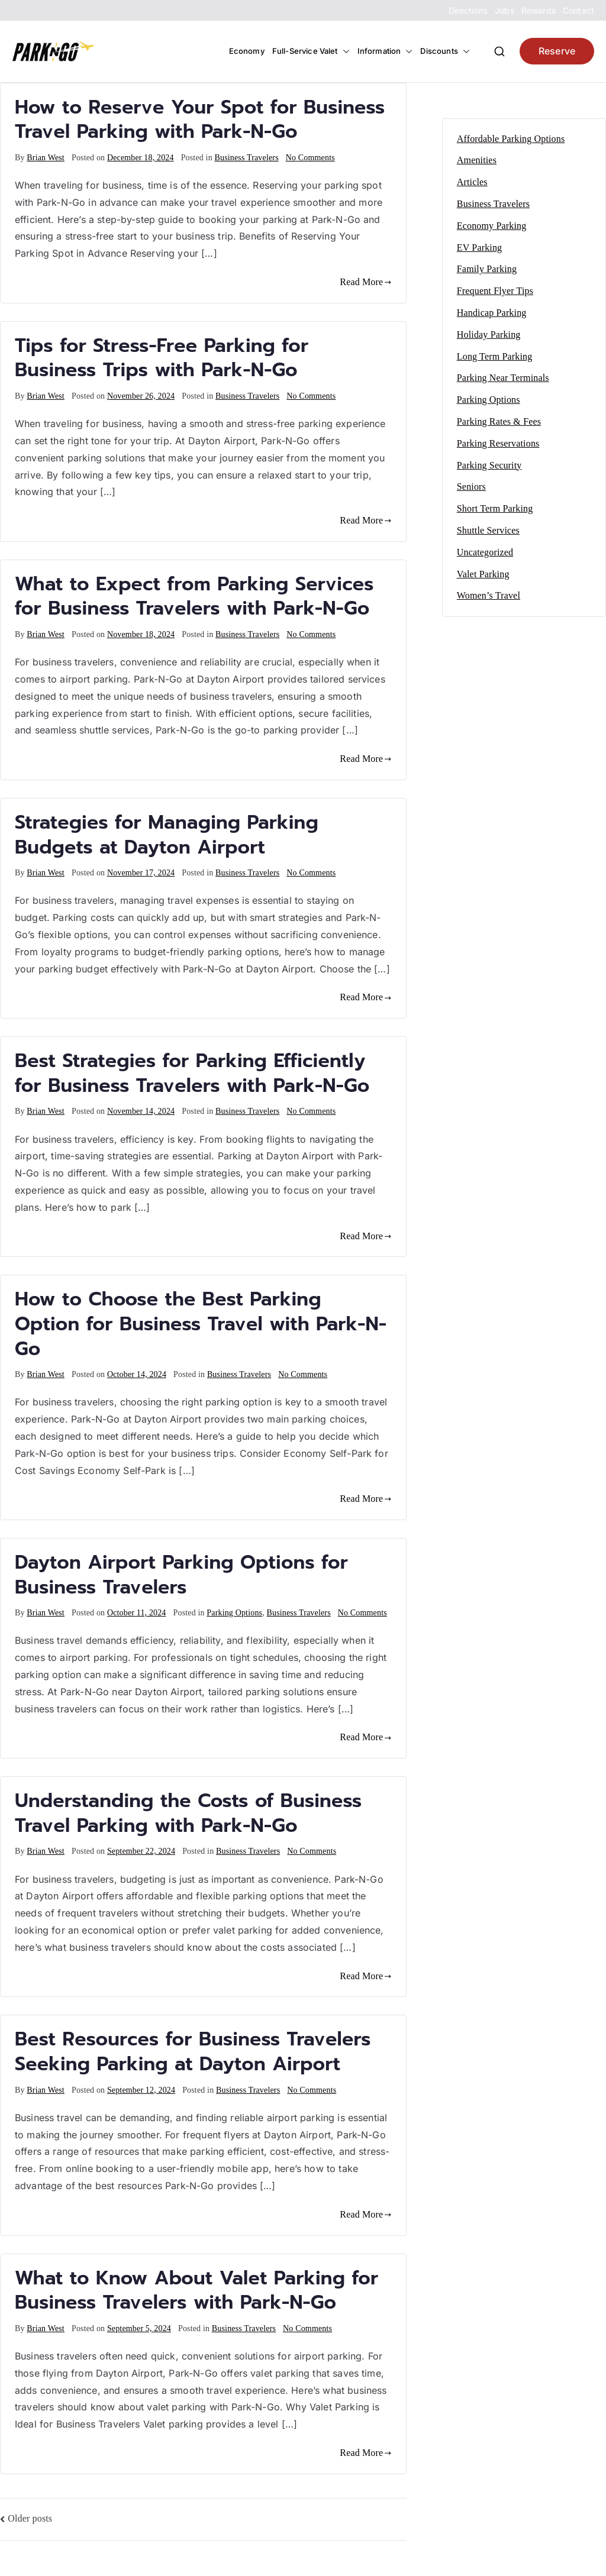 The width and height of the screenshot is (606, 2576). What do you see at coordinates (365, 282) in the screenshot?
I see `Read More` at bounding box center [365, 282].